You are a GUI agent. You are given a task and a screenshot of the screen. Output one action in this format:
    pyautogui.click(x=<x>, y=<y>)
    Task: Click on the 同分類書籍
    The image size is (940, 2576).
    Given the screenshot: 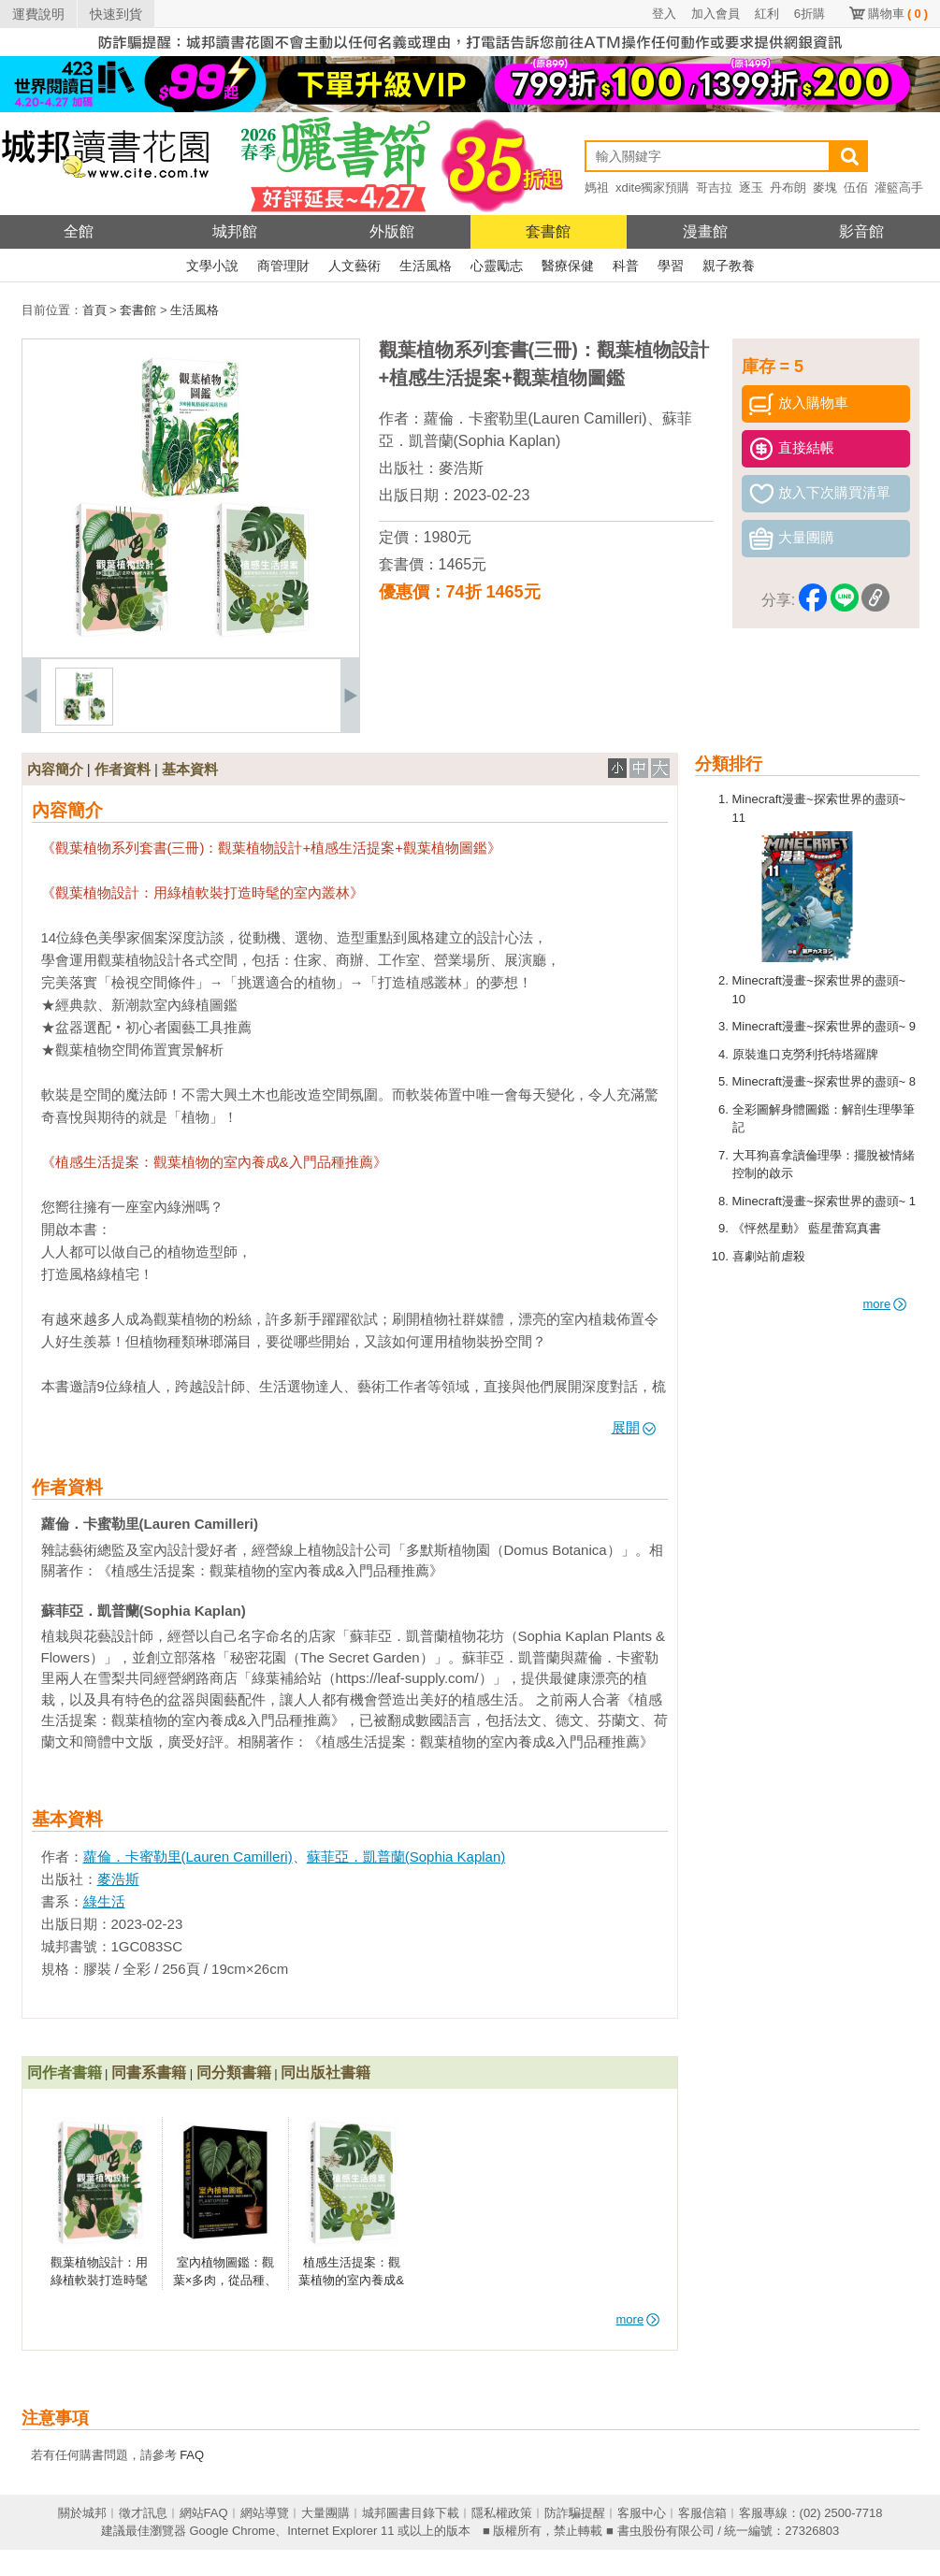 What is the action you would take?
    pyautogui.click(x=233, y=2072)
    